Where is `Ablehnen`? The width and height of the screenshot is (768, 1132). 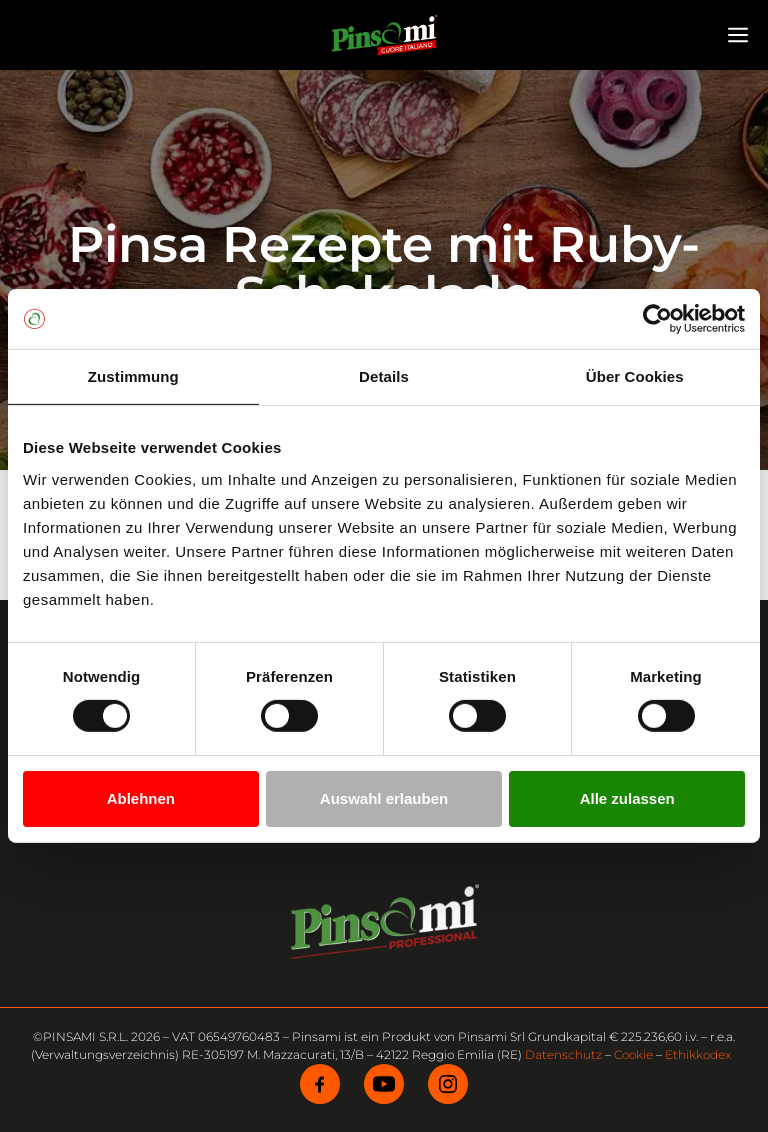
Ablehnen is located at coordinates (141, 798).